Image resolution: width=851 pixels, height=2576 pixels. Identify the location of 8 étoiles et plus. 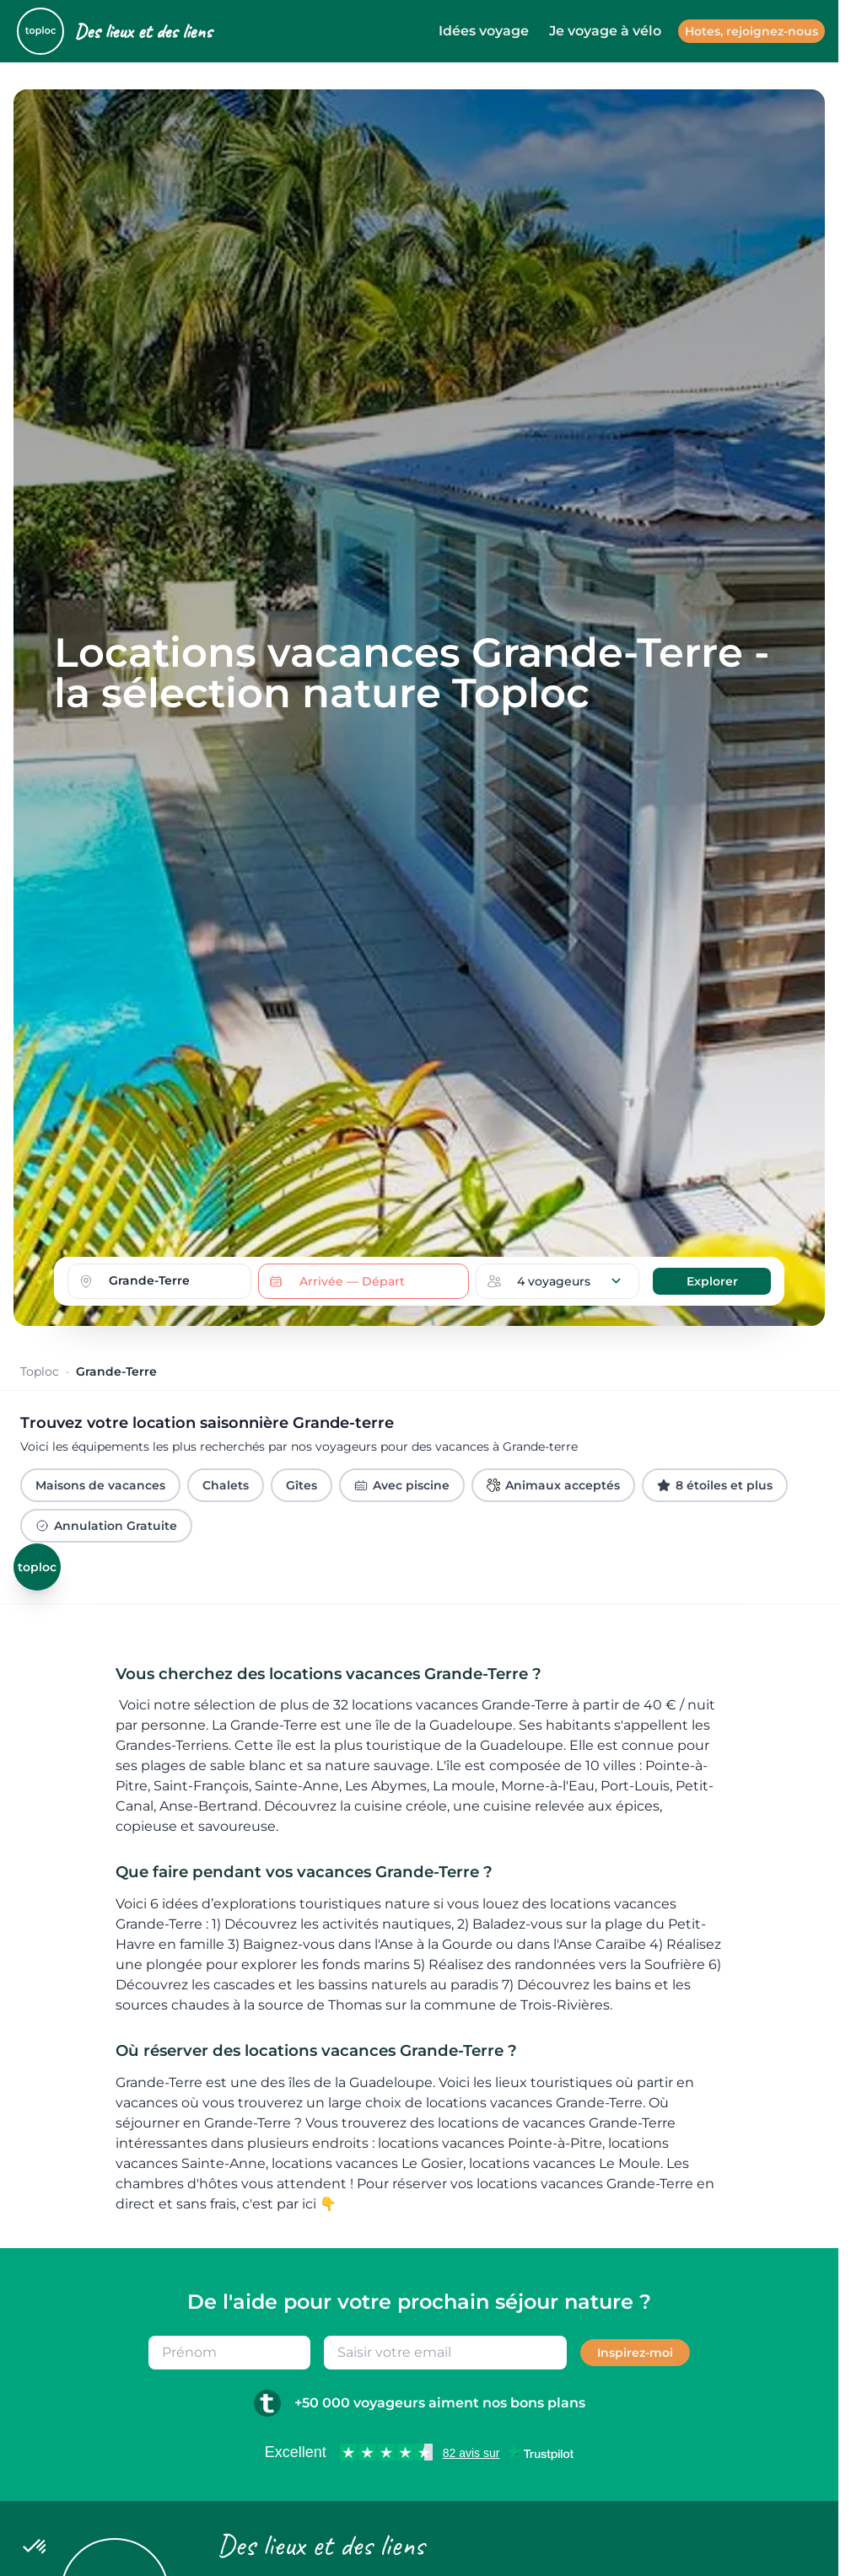
(715, 1485).